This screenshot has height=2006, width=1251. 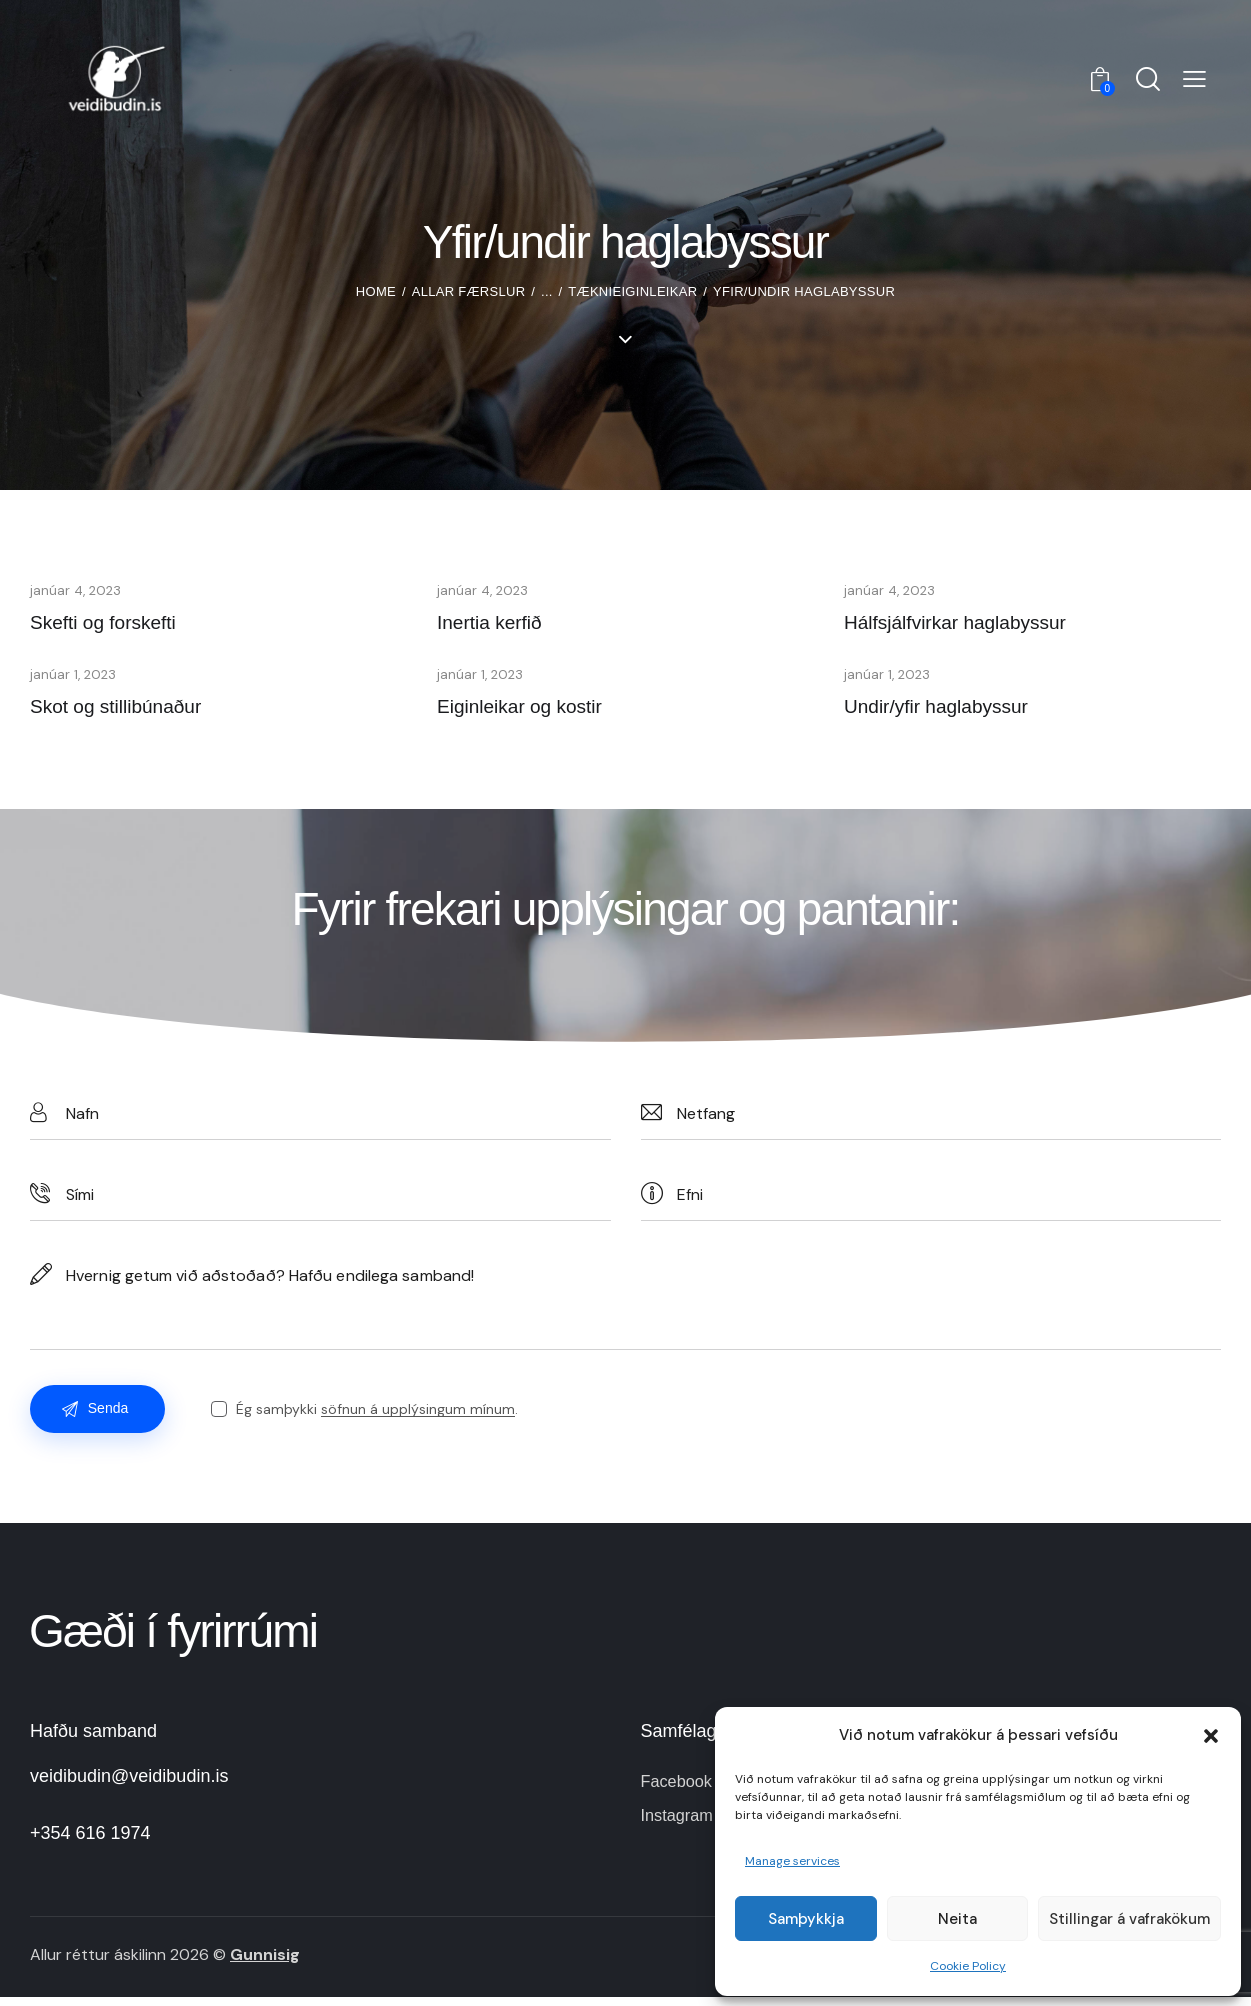 I want to click on Tæknieiginleikar, so click(x=632, y=291).